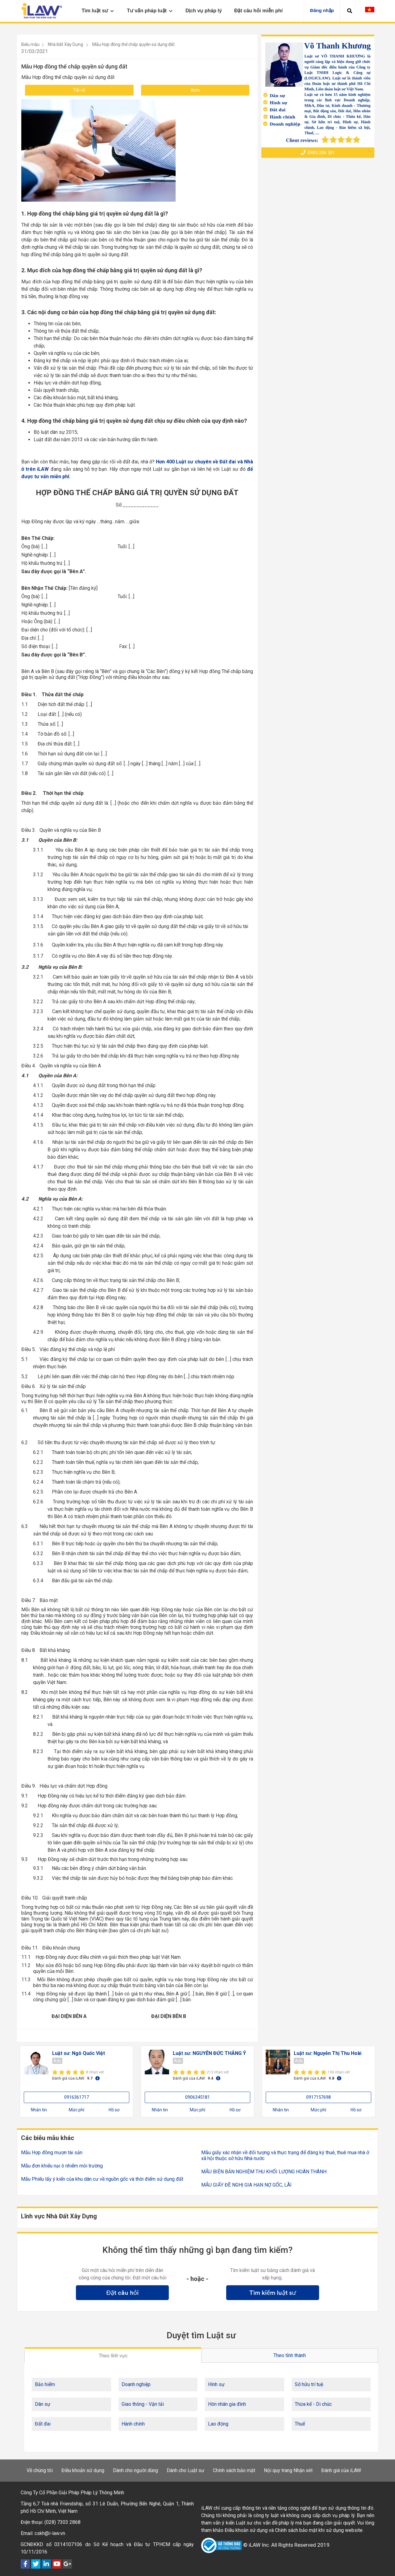 Image resolution: width=395 pixels, height=2576 pixels. I want to click on Tìm kiếm luật sư, so click(272, 2292).